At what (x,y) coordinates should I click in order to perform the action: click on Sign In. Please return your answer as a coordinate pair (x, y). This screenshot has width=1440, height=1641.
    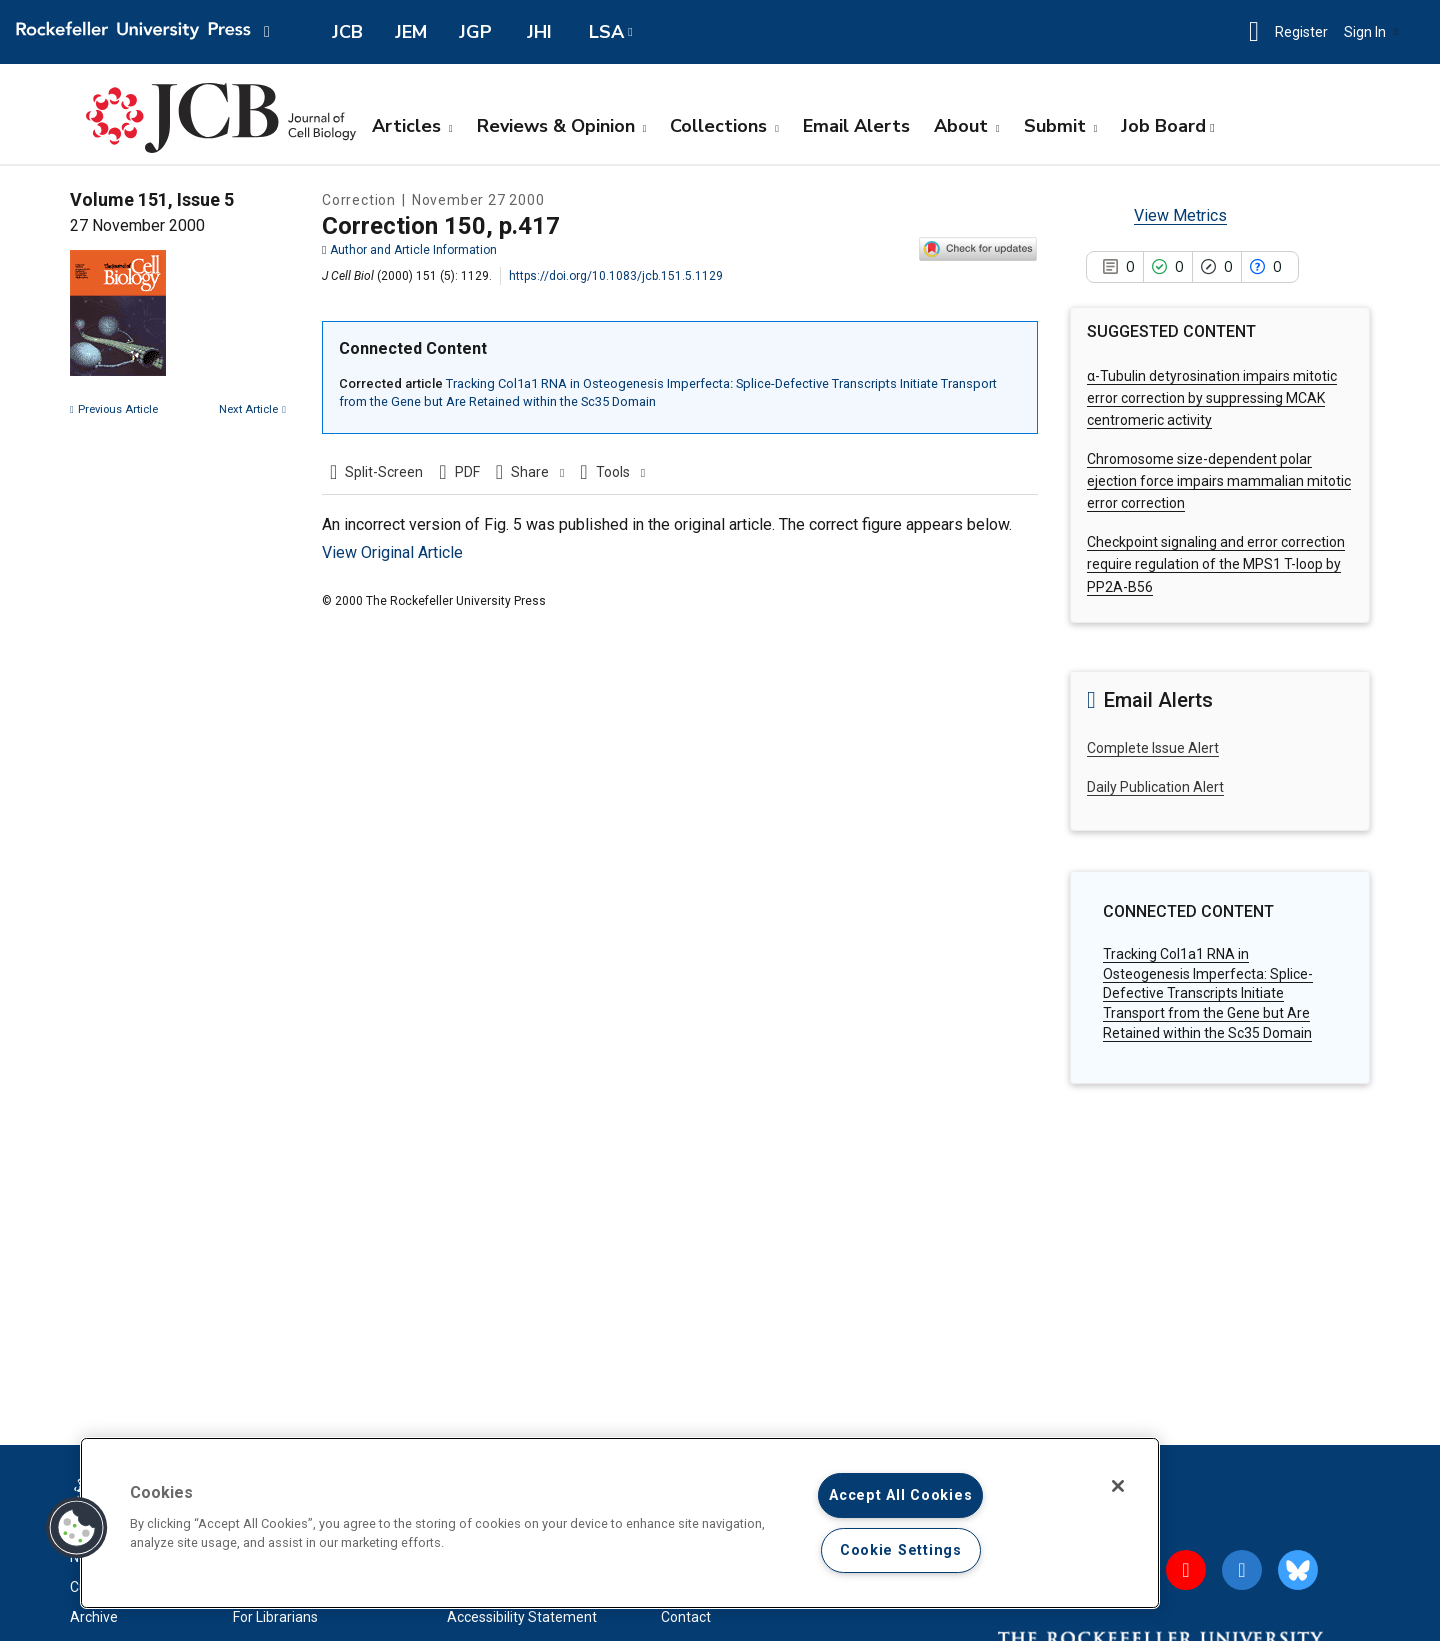
    Looking at the image, I should click on (1371, 32).